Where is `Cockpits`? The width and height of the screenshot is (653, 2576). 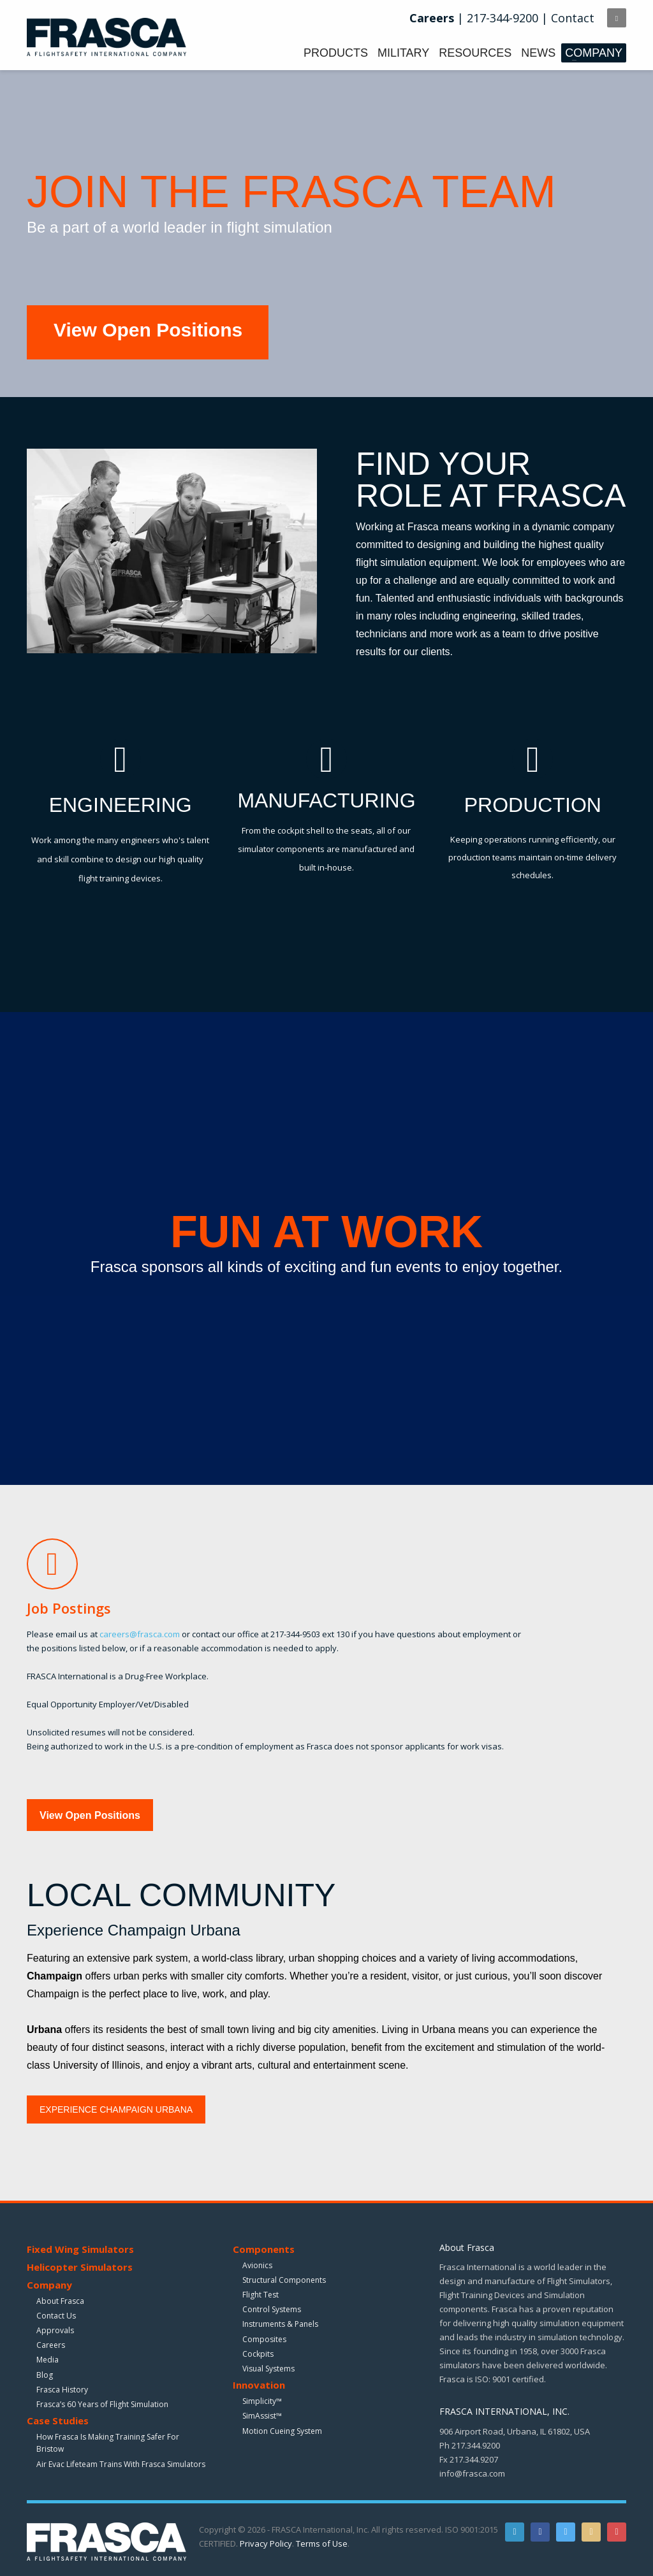
Cockpits is located at coordinates (258, 2353).